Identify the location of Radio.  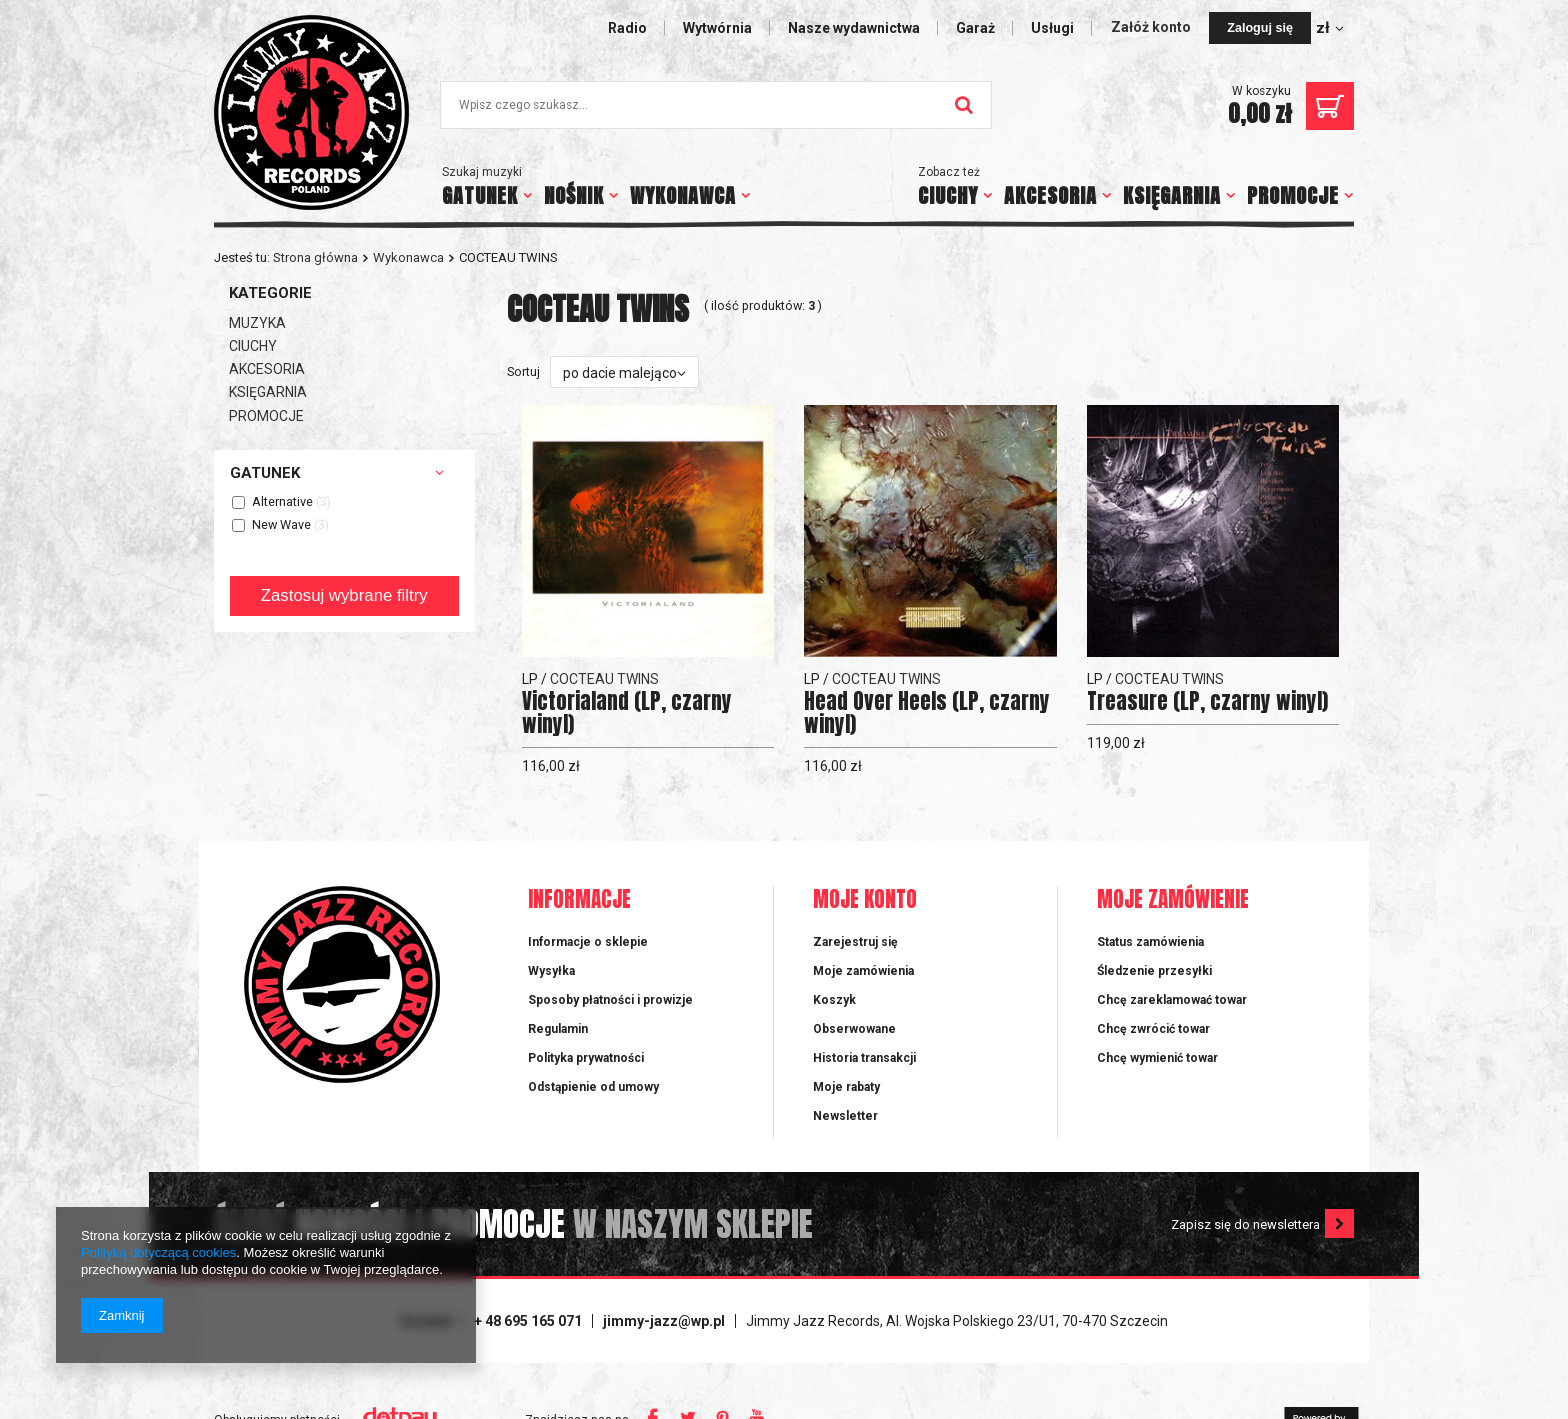
(627, 28).